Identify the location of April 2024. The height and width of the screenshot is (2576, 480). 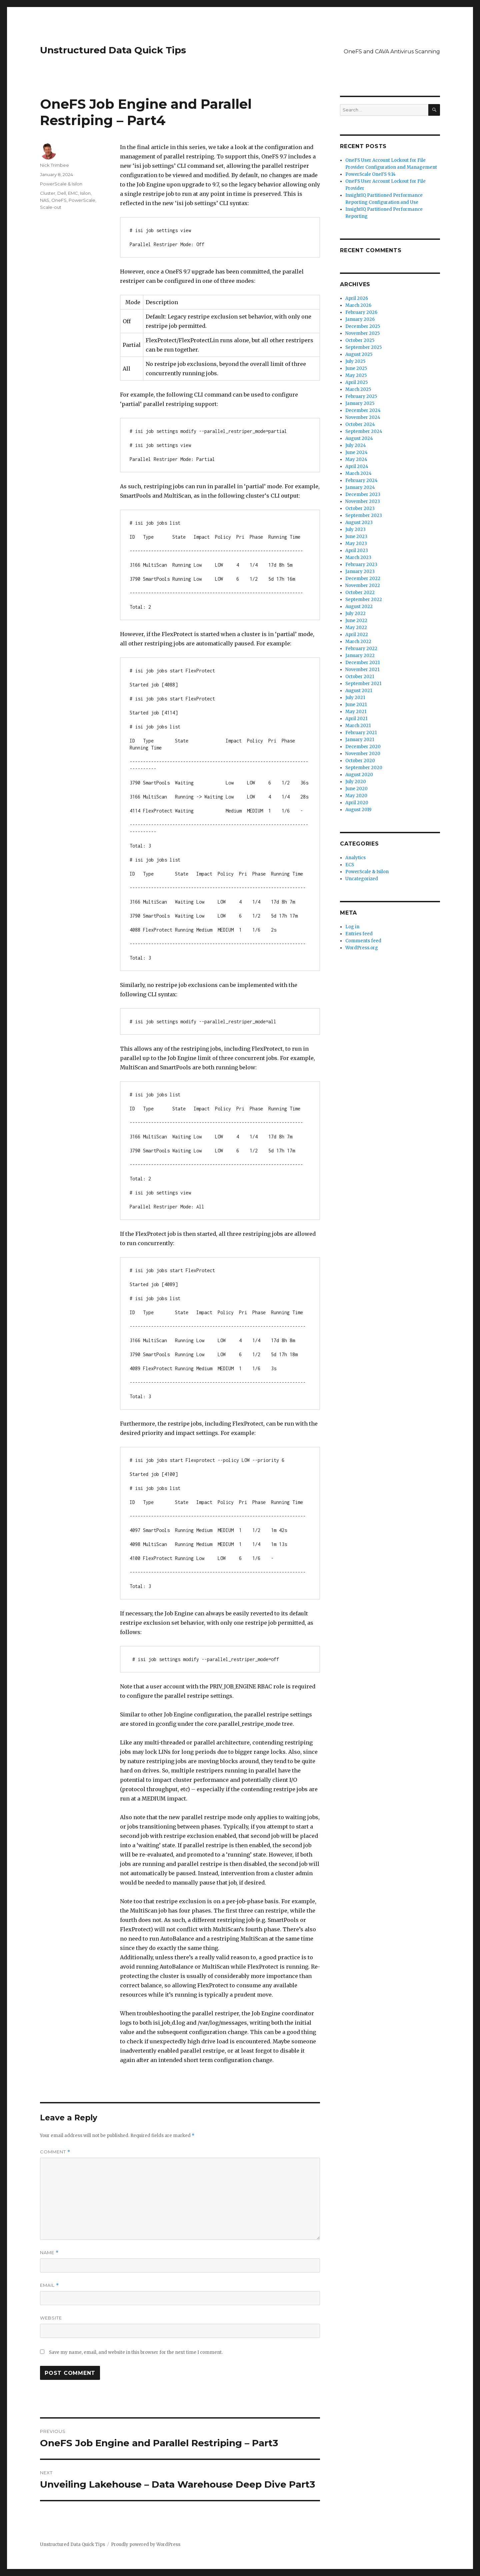
(356, 466).